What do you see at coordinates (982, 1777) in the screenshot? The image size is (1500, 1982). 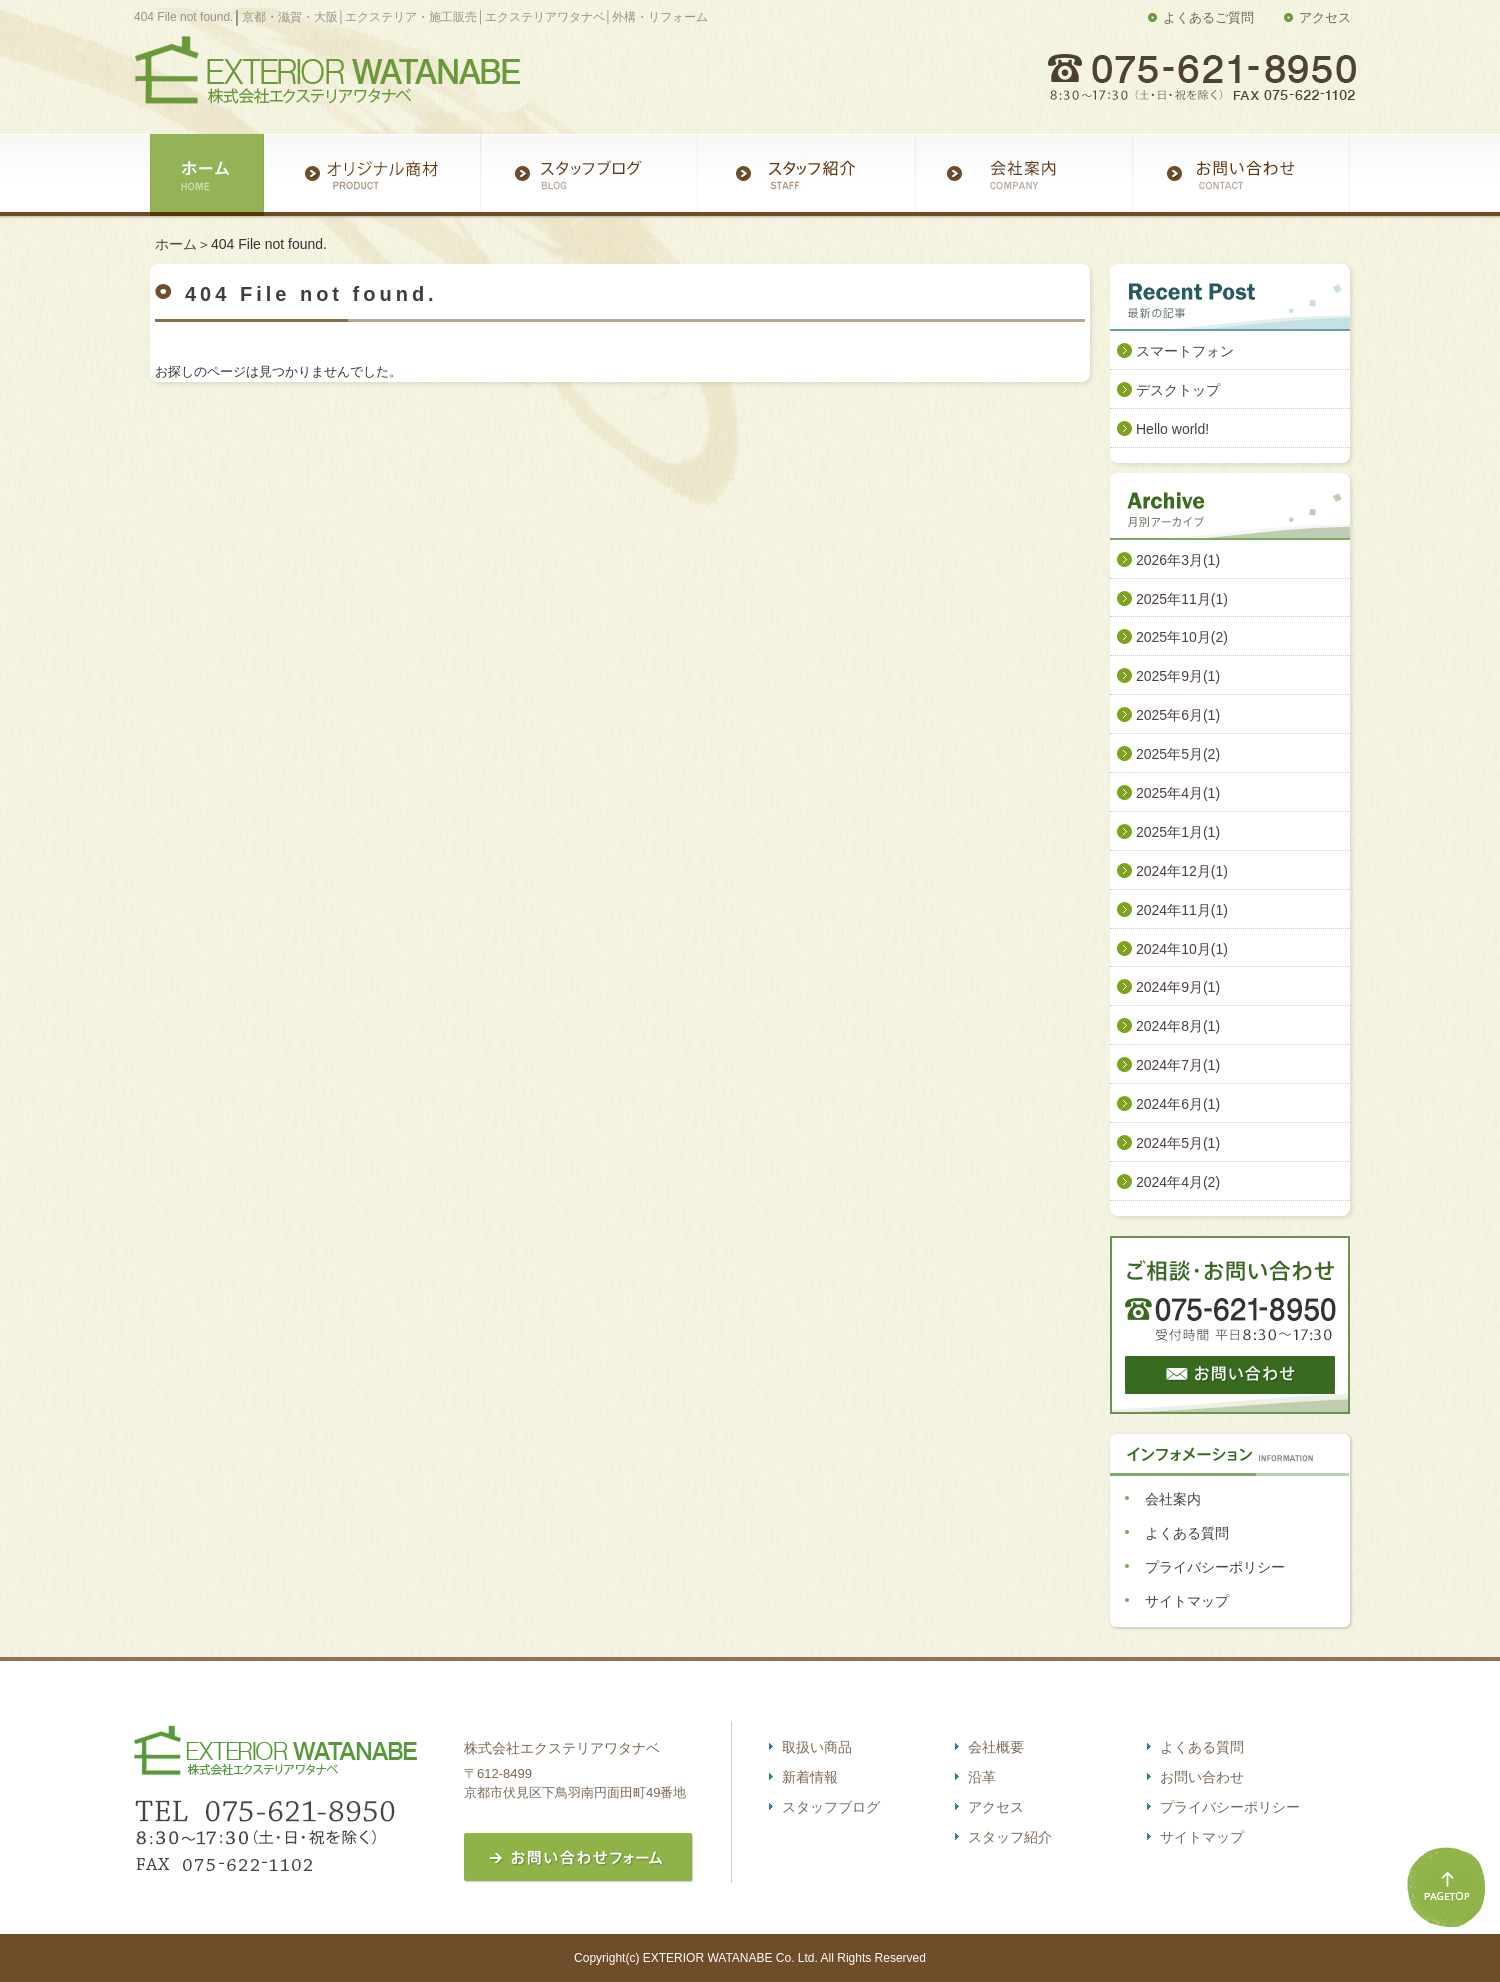 I see `沿革` at bounding box center [982, 1777].